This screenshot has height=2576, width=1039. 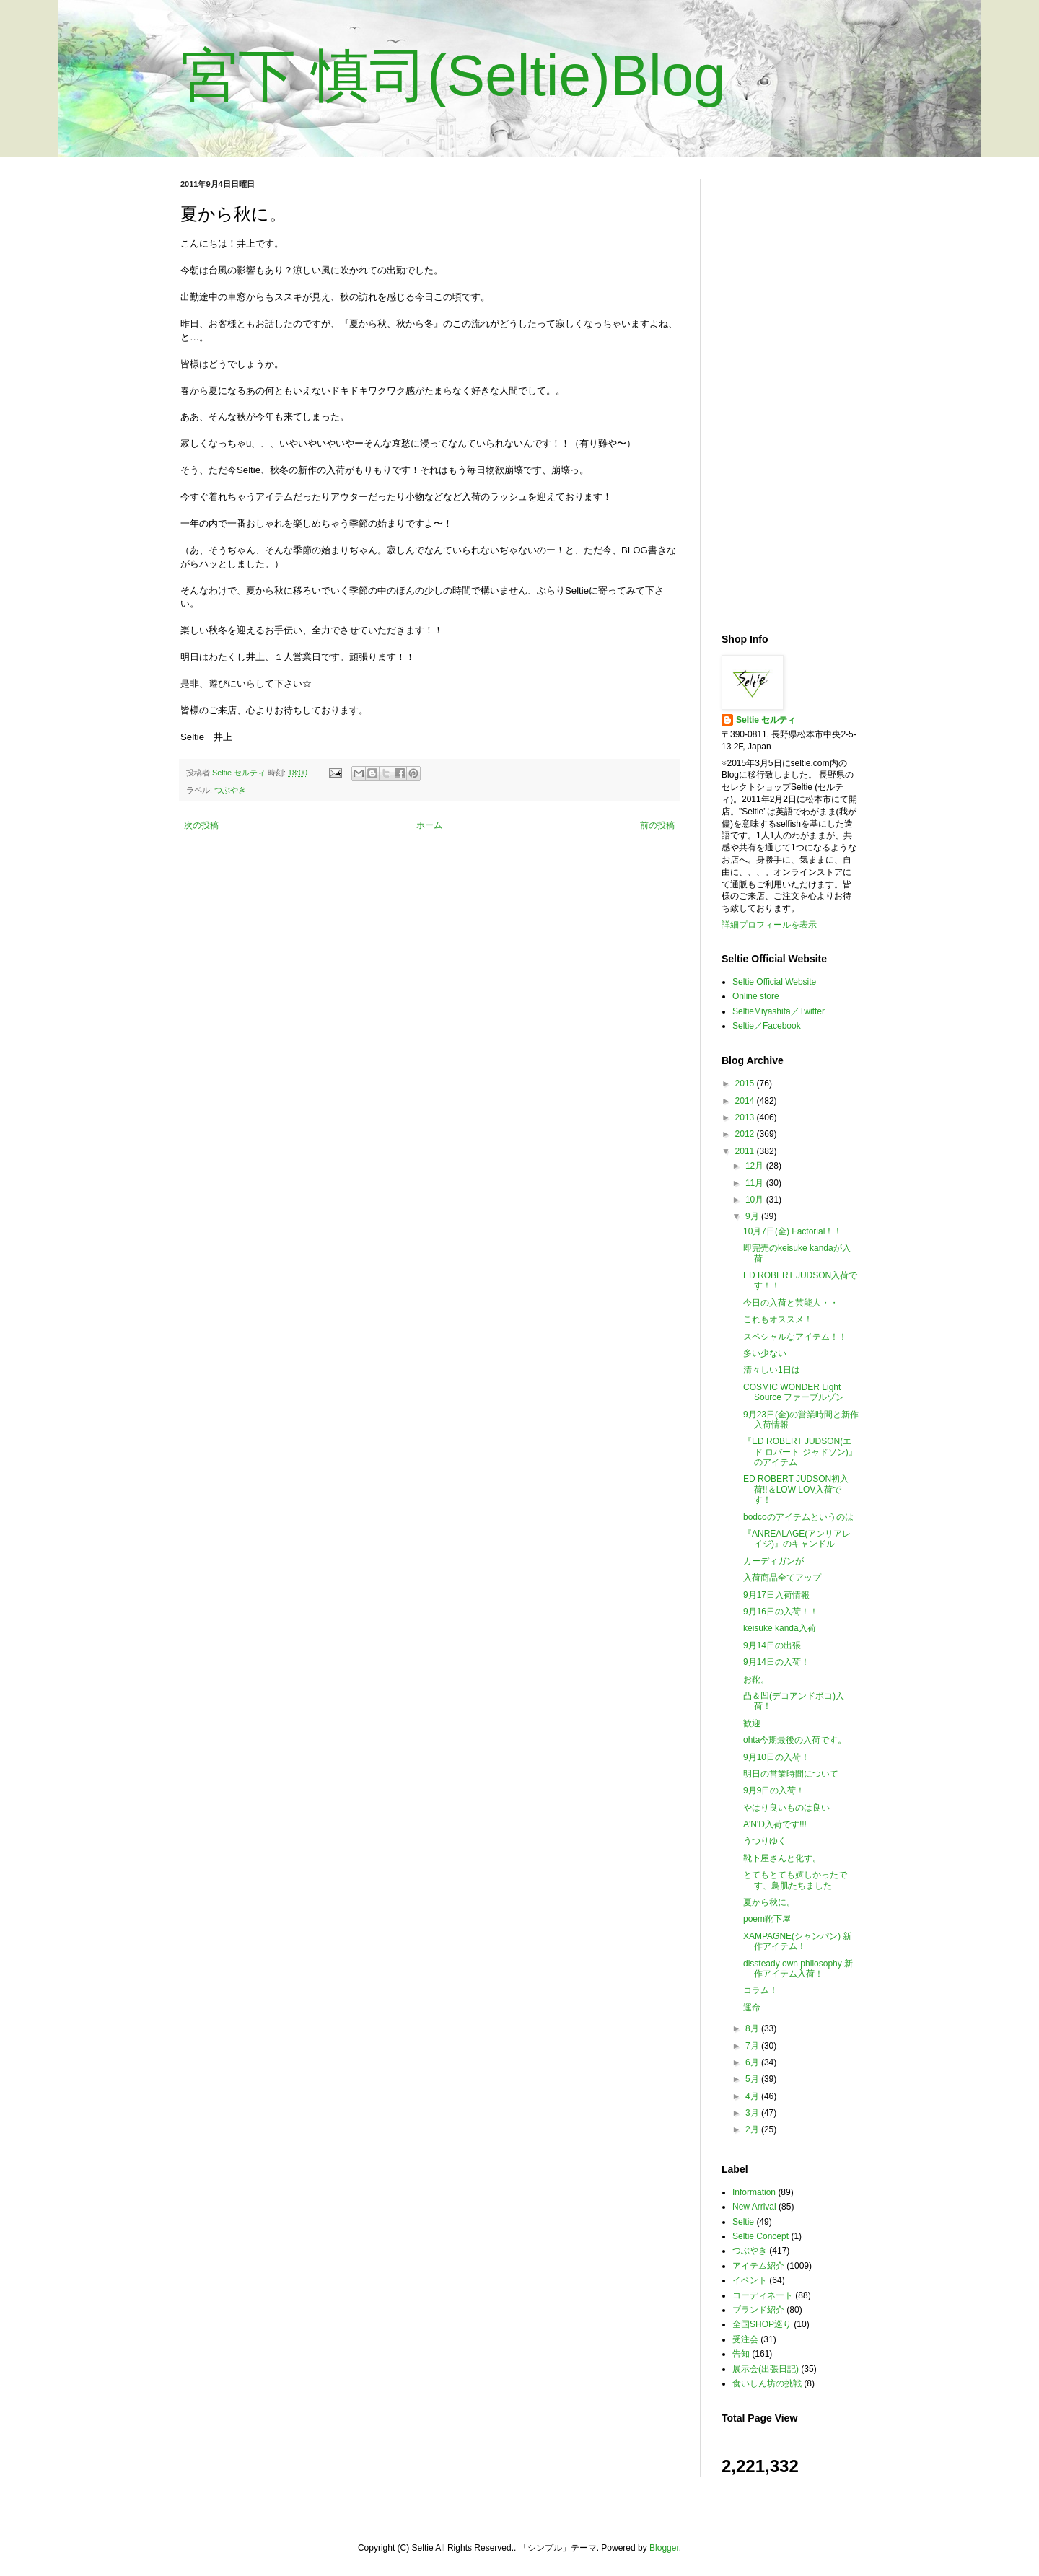 I want to click on うつりゆく, so click(x=764, y=1841).